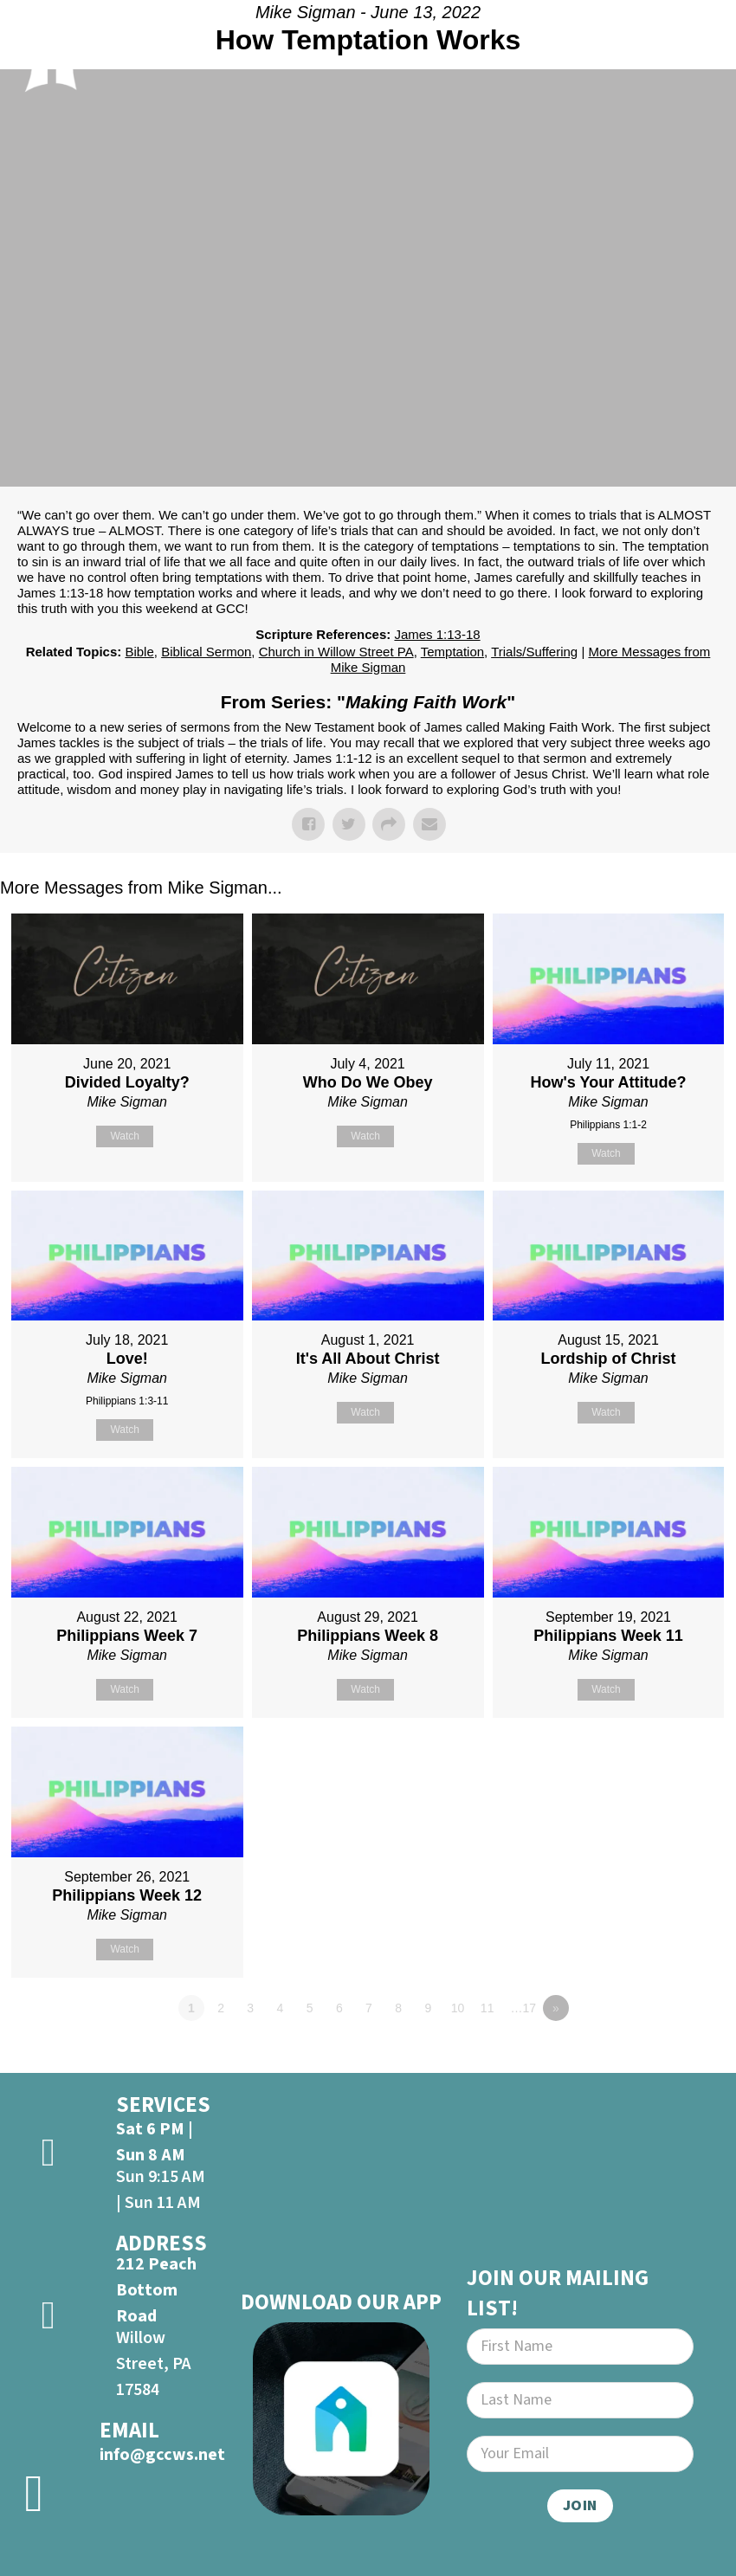 Image resolution: width=736 pixels, height=2576 pixels. I want to click on [Email], so click(580, 2454).